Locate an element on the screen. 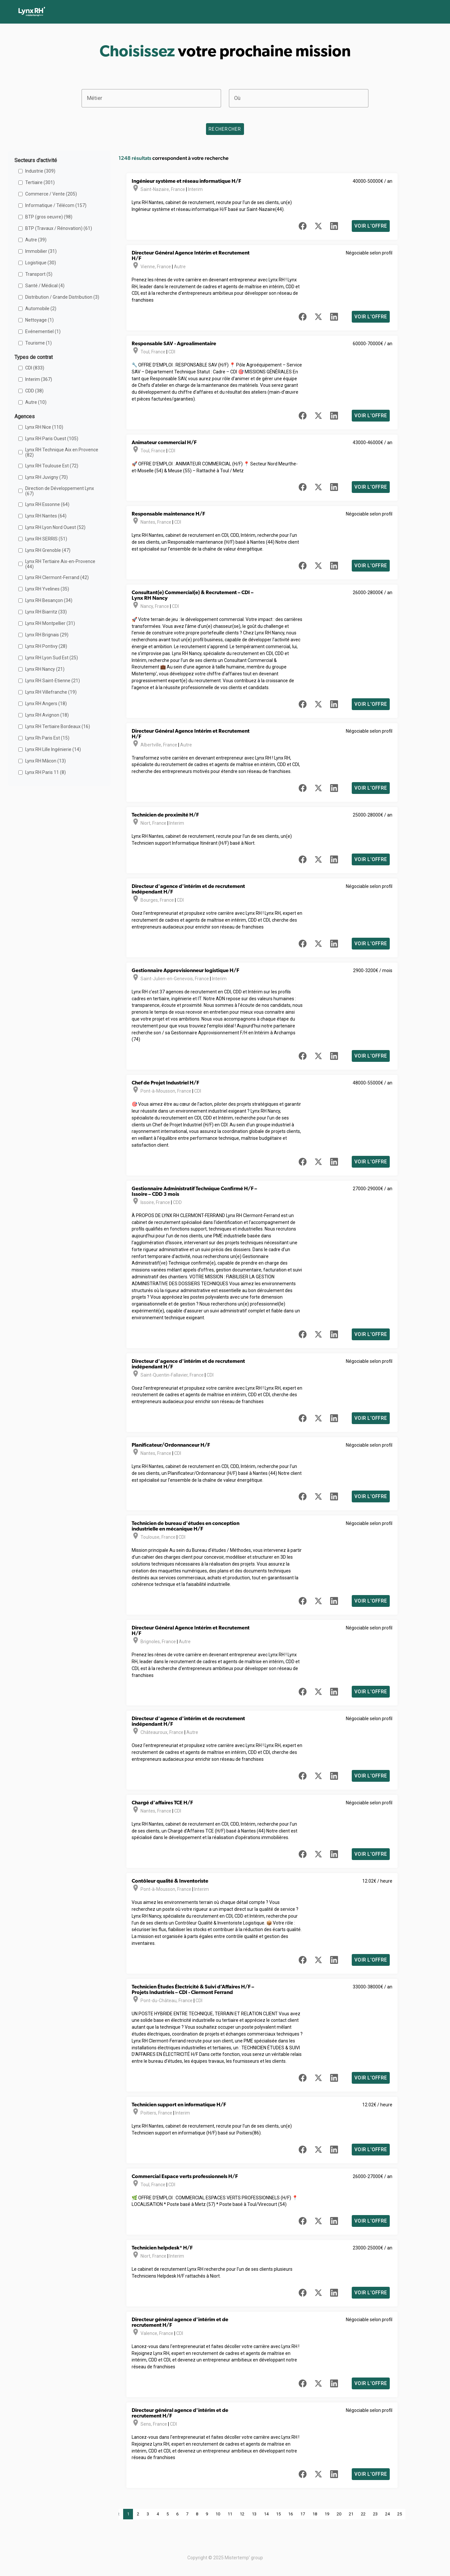  16 is located at coordinates (290, 2513).